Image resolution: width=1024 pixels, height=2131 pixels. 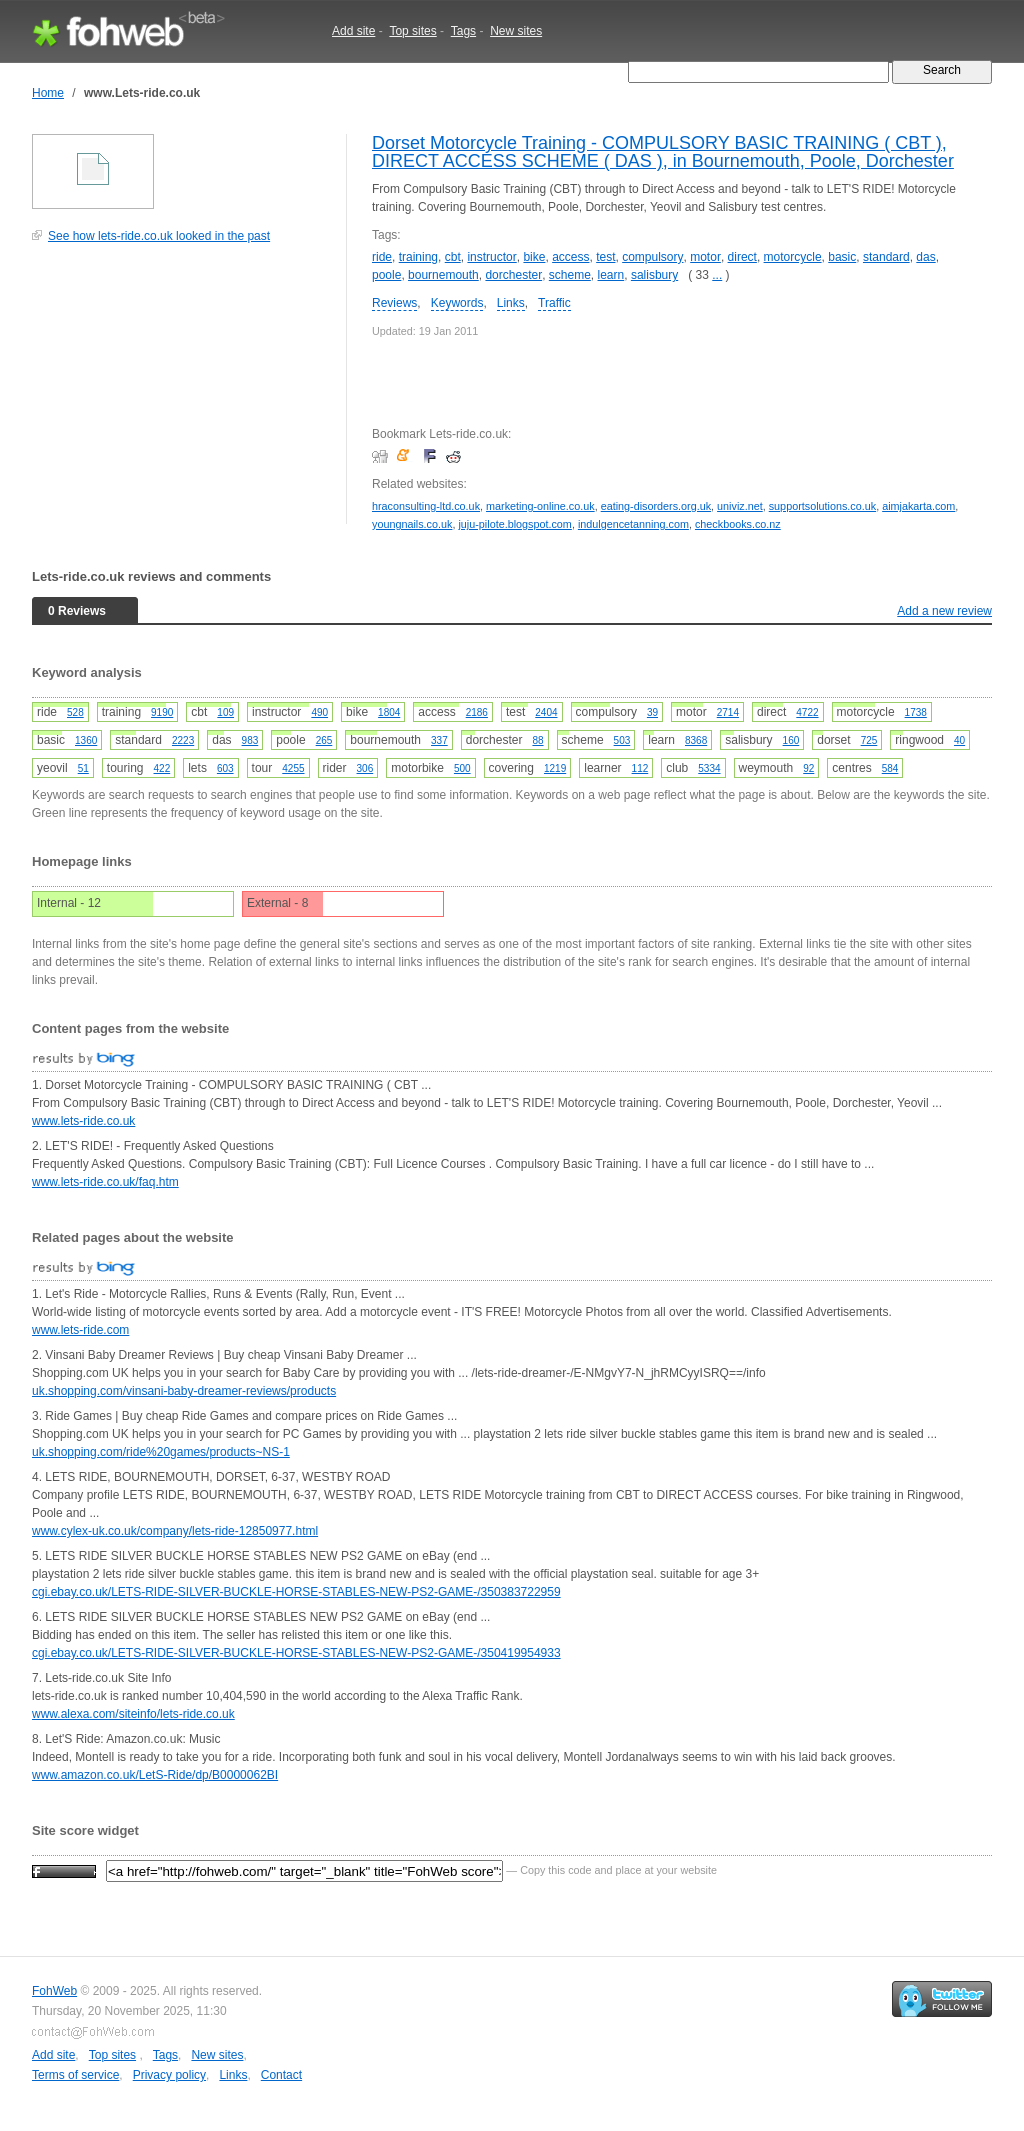 I want to click on FohWeb, so click(x=54, y=1991).